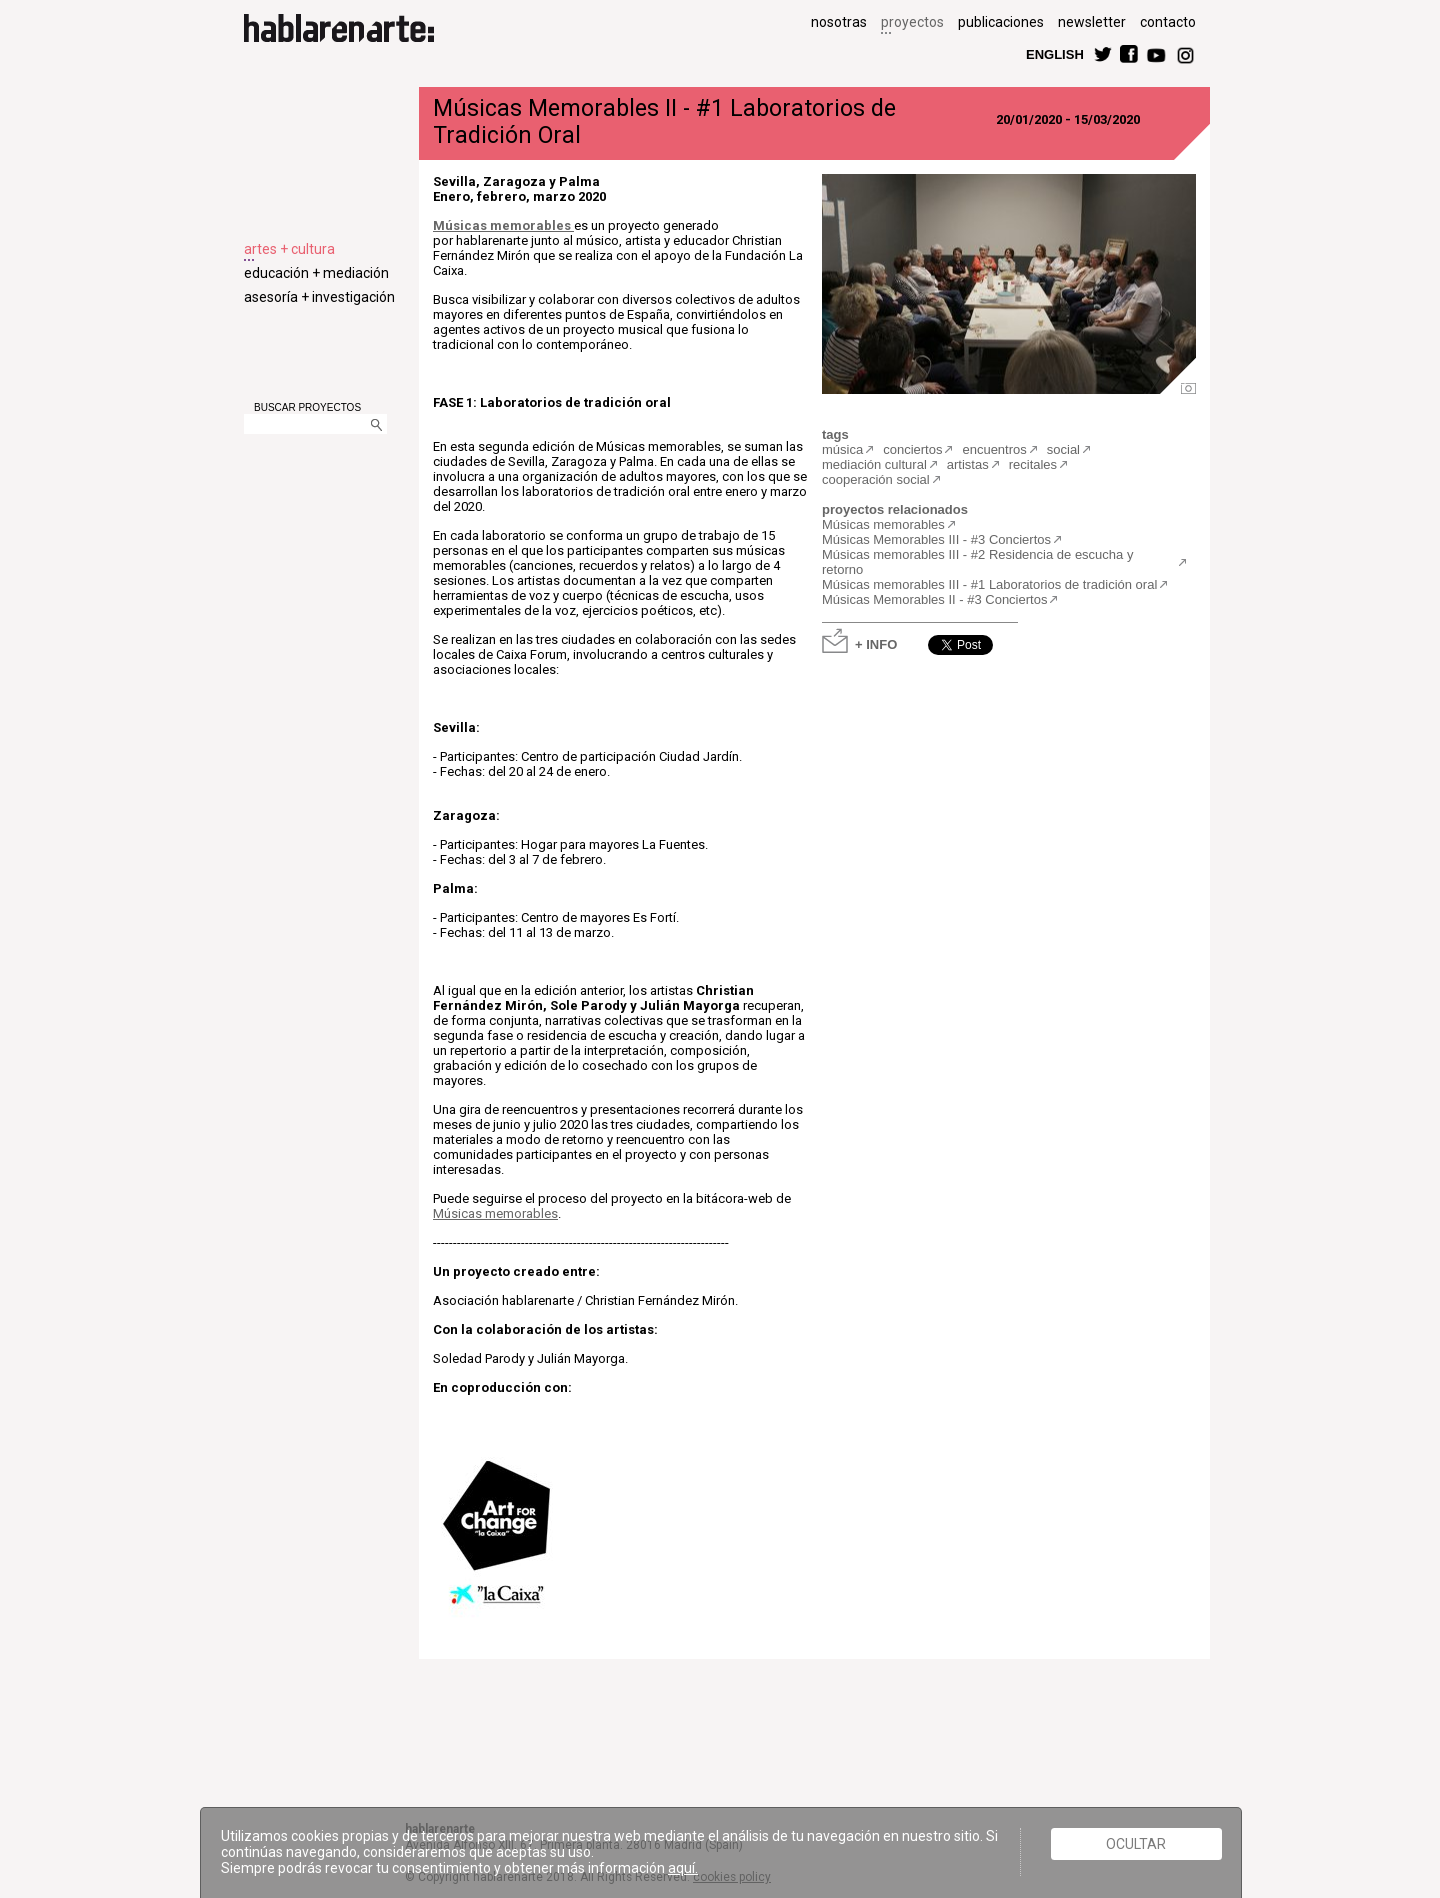  What do you see at coordinates (1063, 449) in the screenshot?
I see `social` at bounding box center [1063, 449].